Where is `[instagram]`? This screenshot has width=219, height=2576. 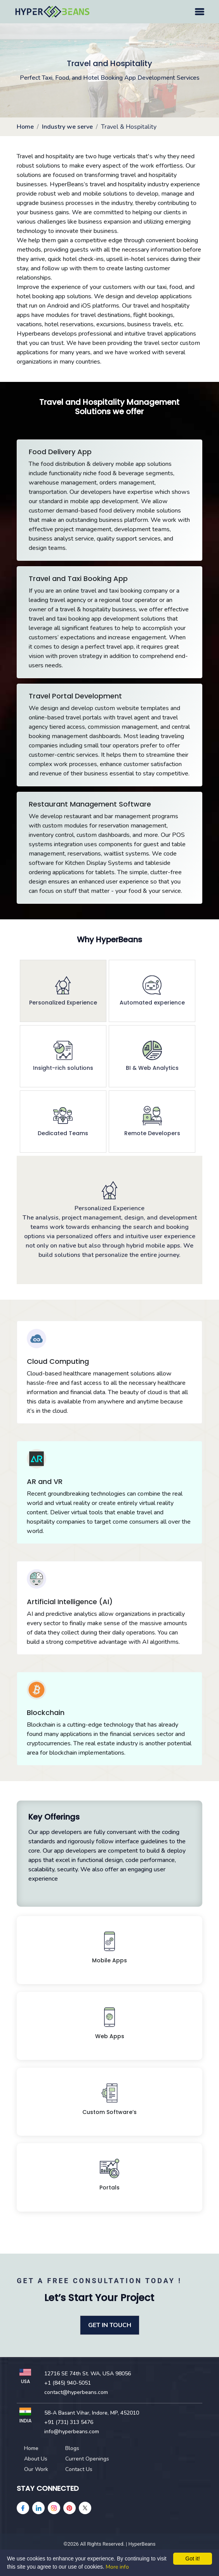
[instagram] is located at coordinates (54, 2508).